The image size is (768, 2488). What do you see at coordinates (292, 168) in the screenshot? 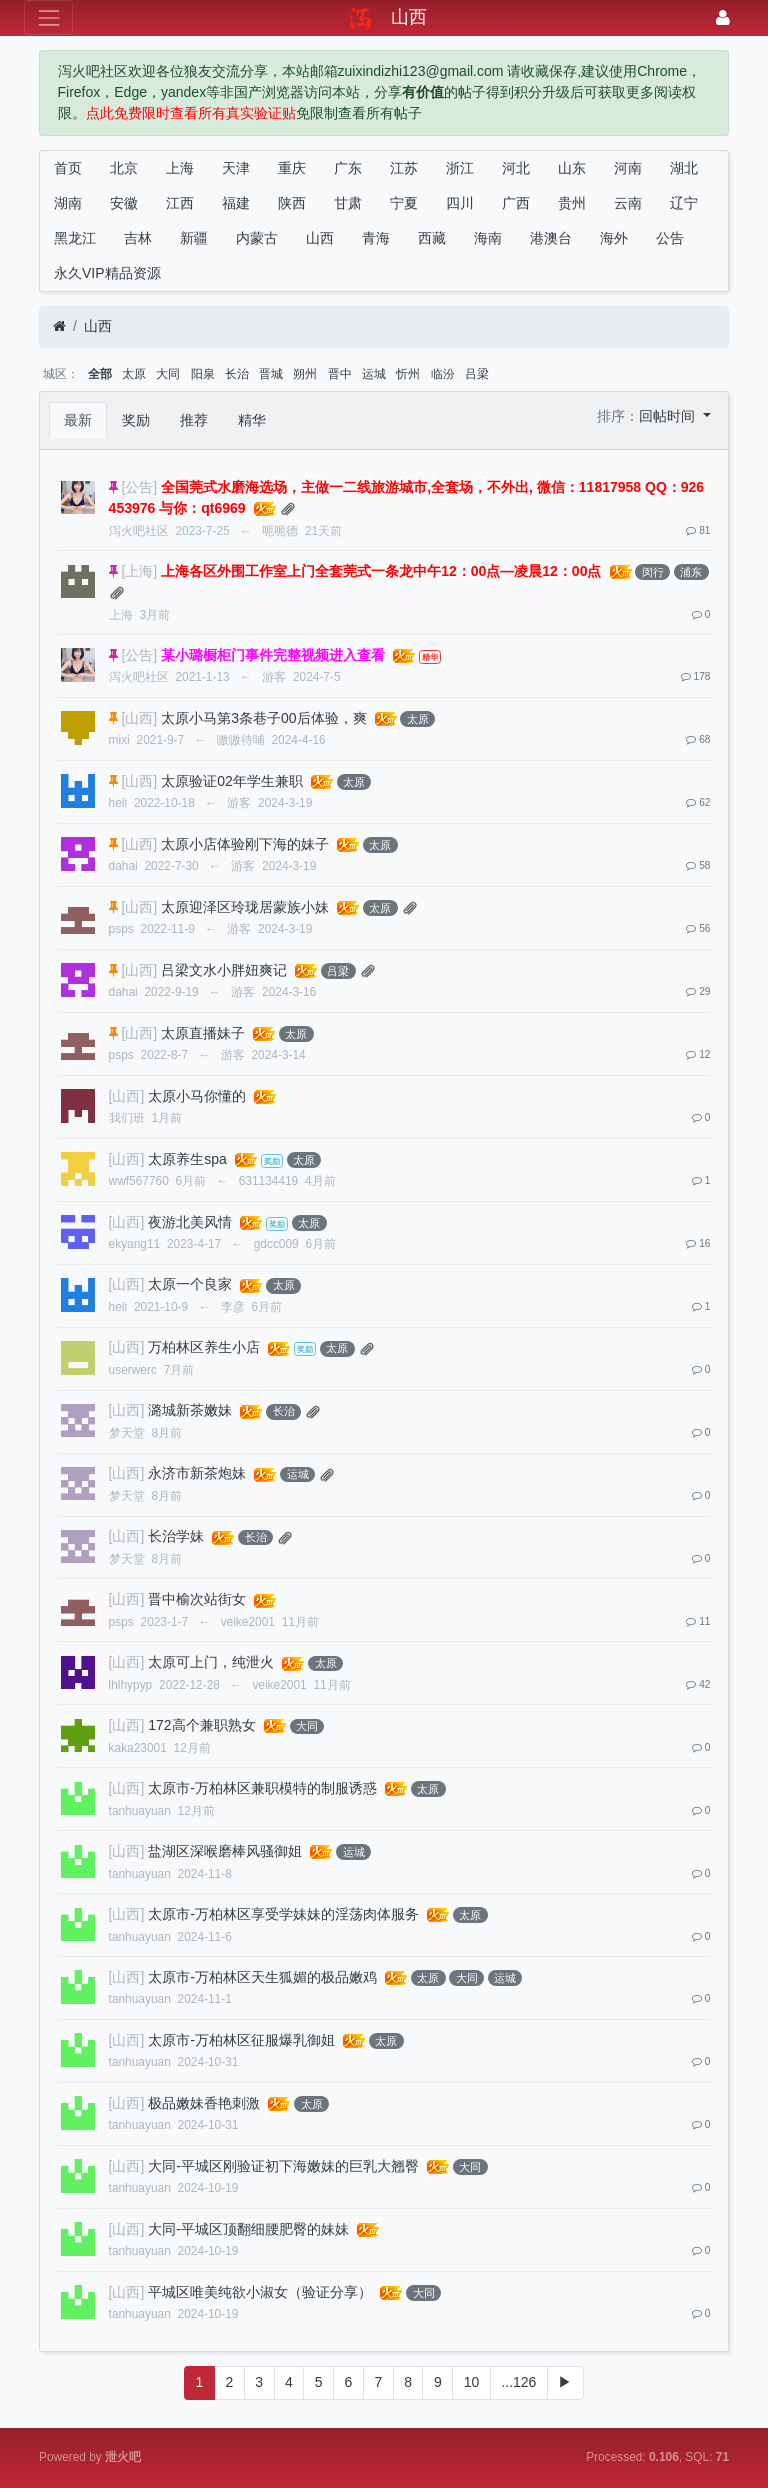
I see `重庆` at bounding box center [292, 168].